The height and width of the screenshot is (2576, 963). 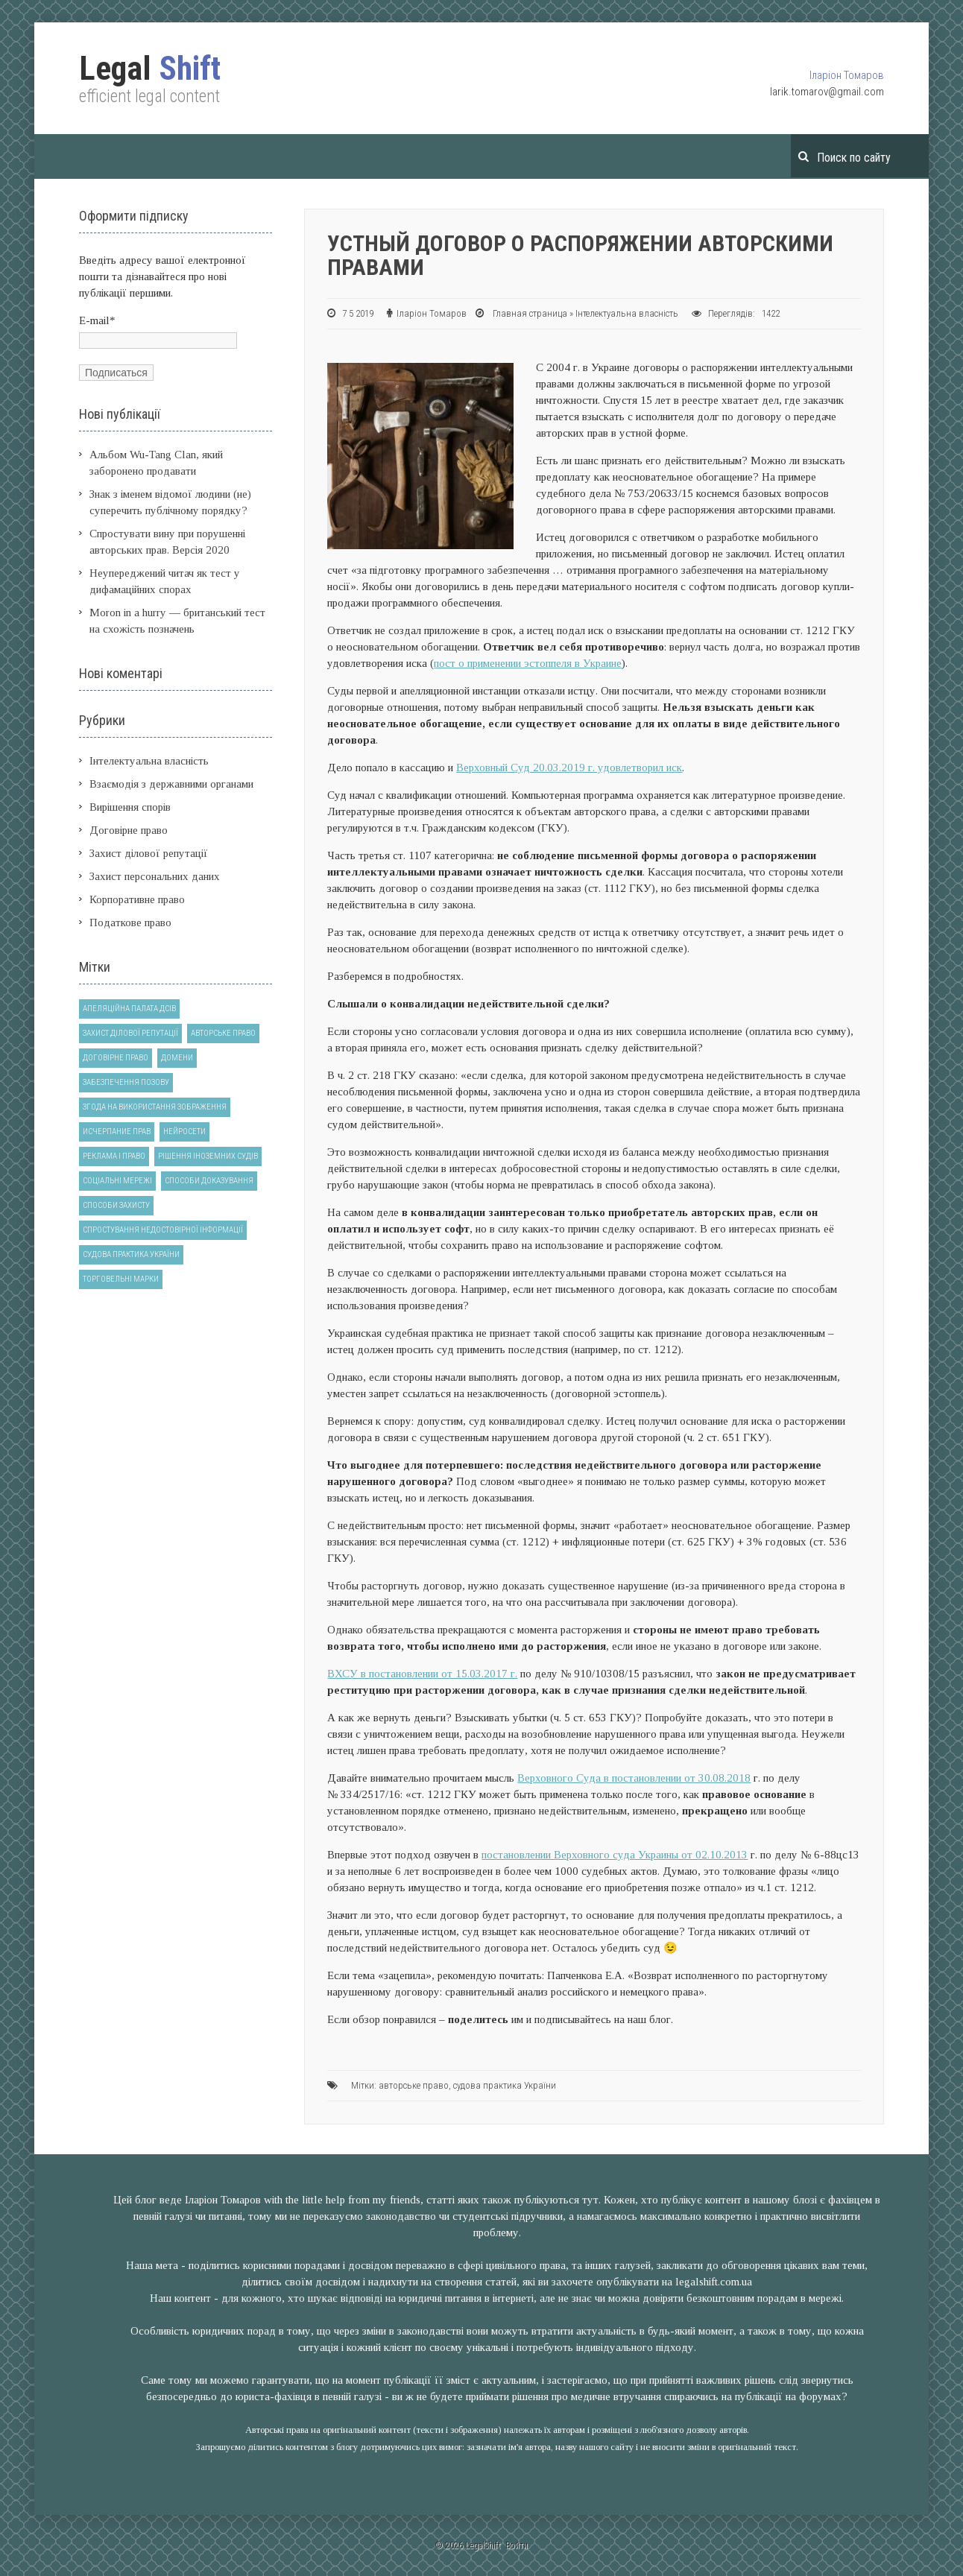 What do you see at coordinates (117, 1131) in the screenshot?
I see `исчерпание прав` at bounding box center [117, 1131].